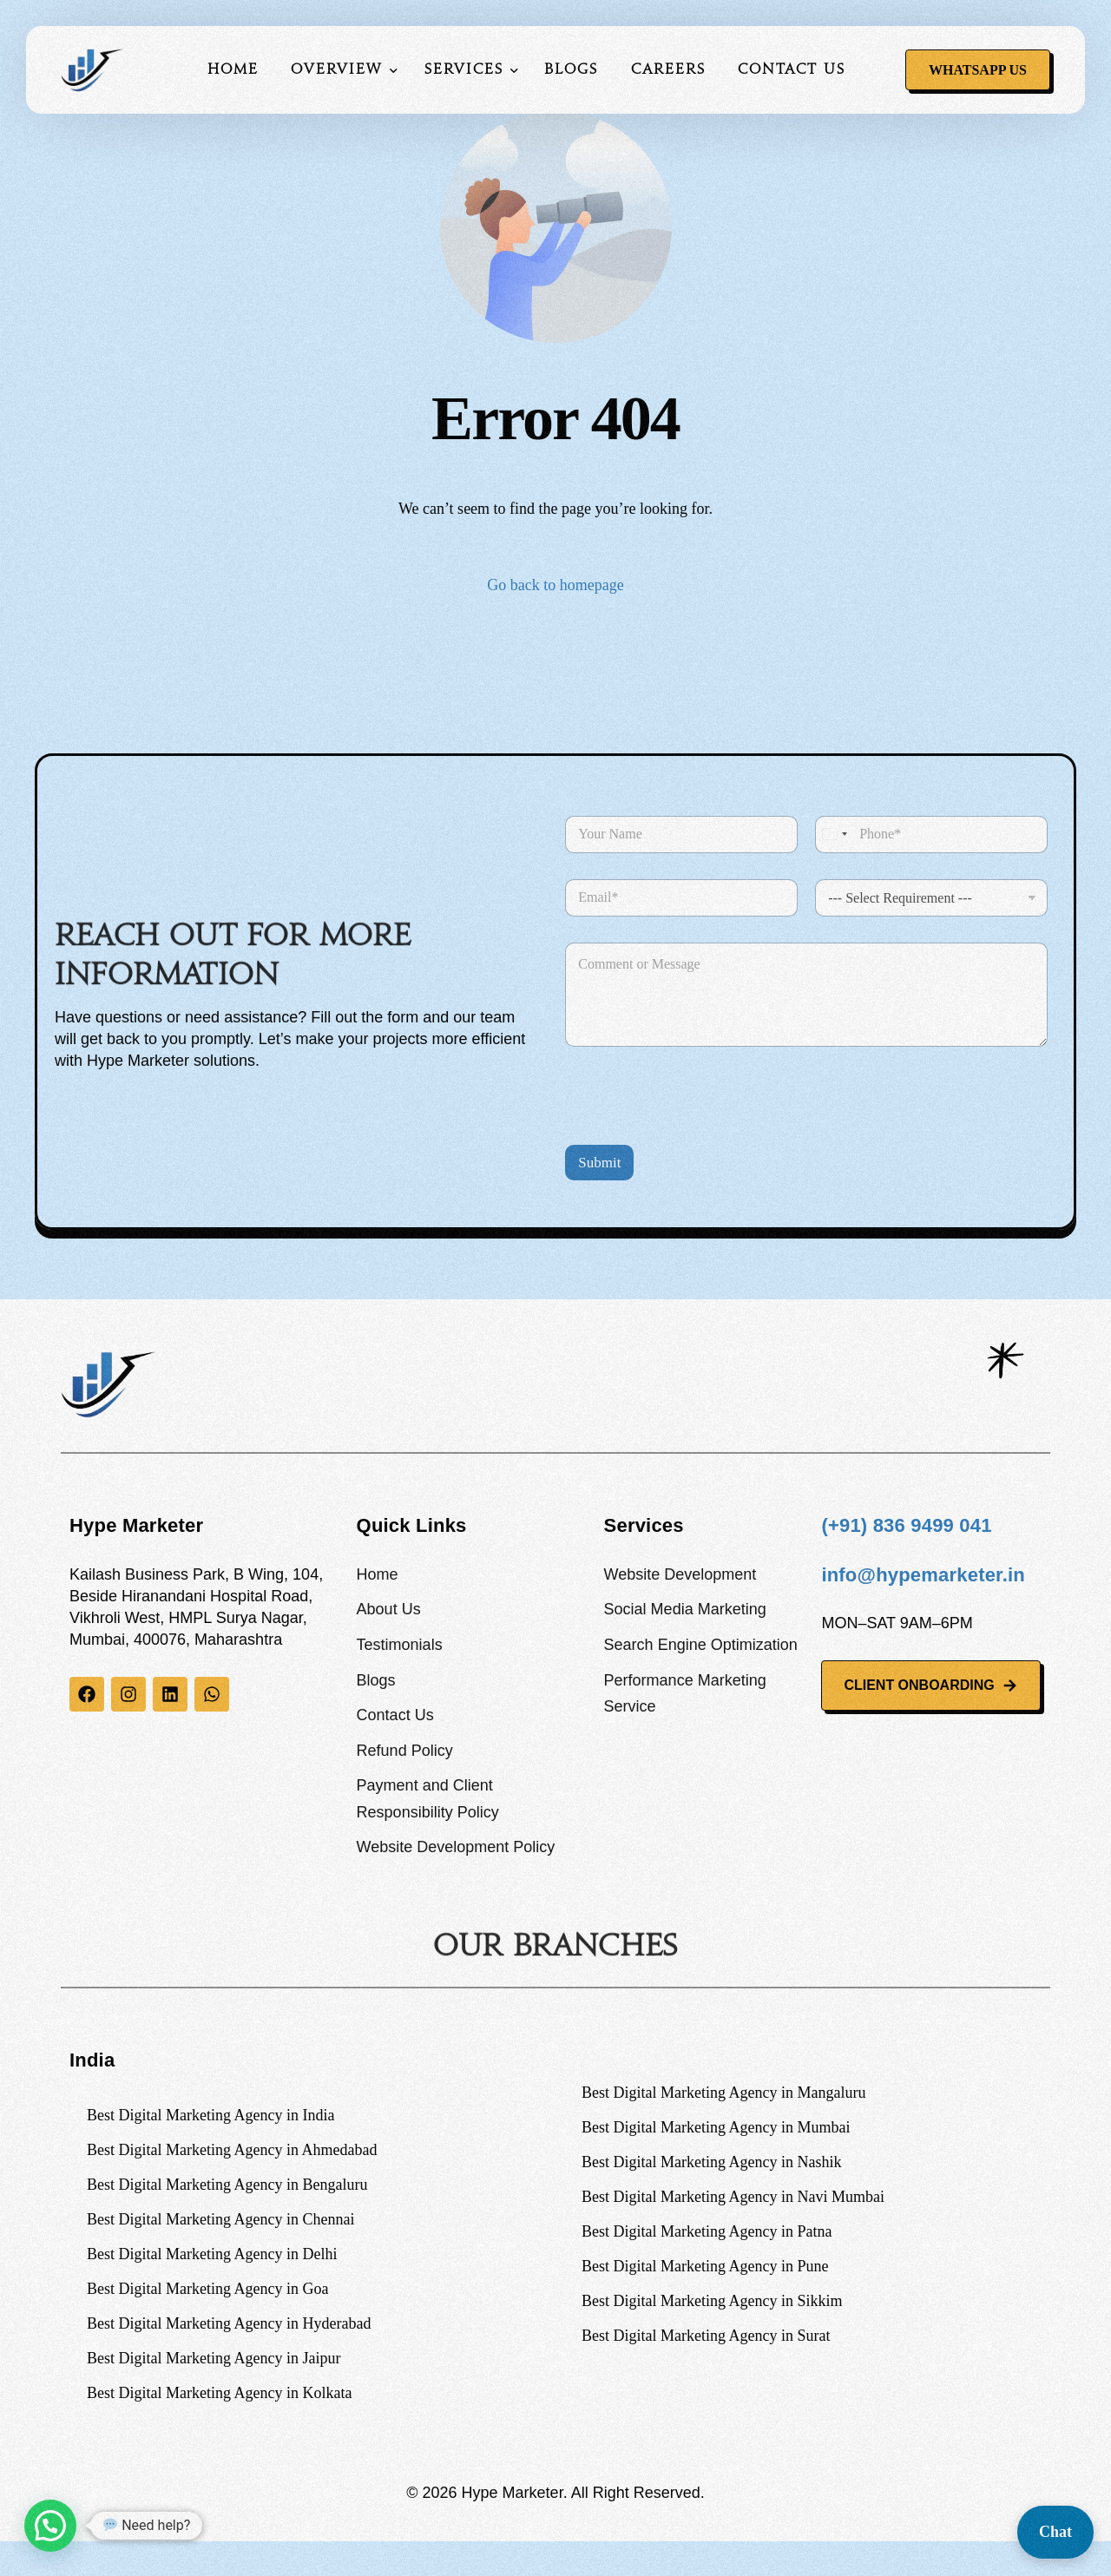 The image size is (1111, 2576). Describe the element at coordinates (219, 2393) in the screenshot. I see `Best Digital Marketing Agency in Kolkata` at that location.